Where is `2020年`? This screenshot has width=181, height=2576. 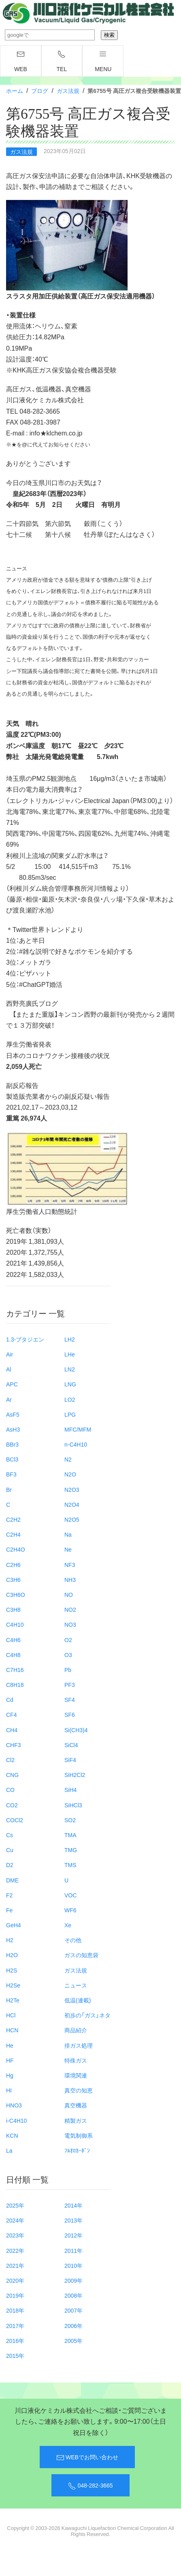 2020年 is located at coordinates (15, 2280).